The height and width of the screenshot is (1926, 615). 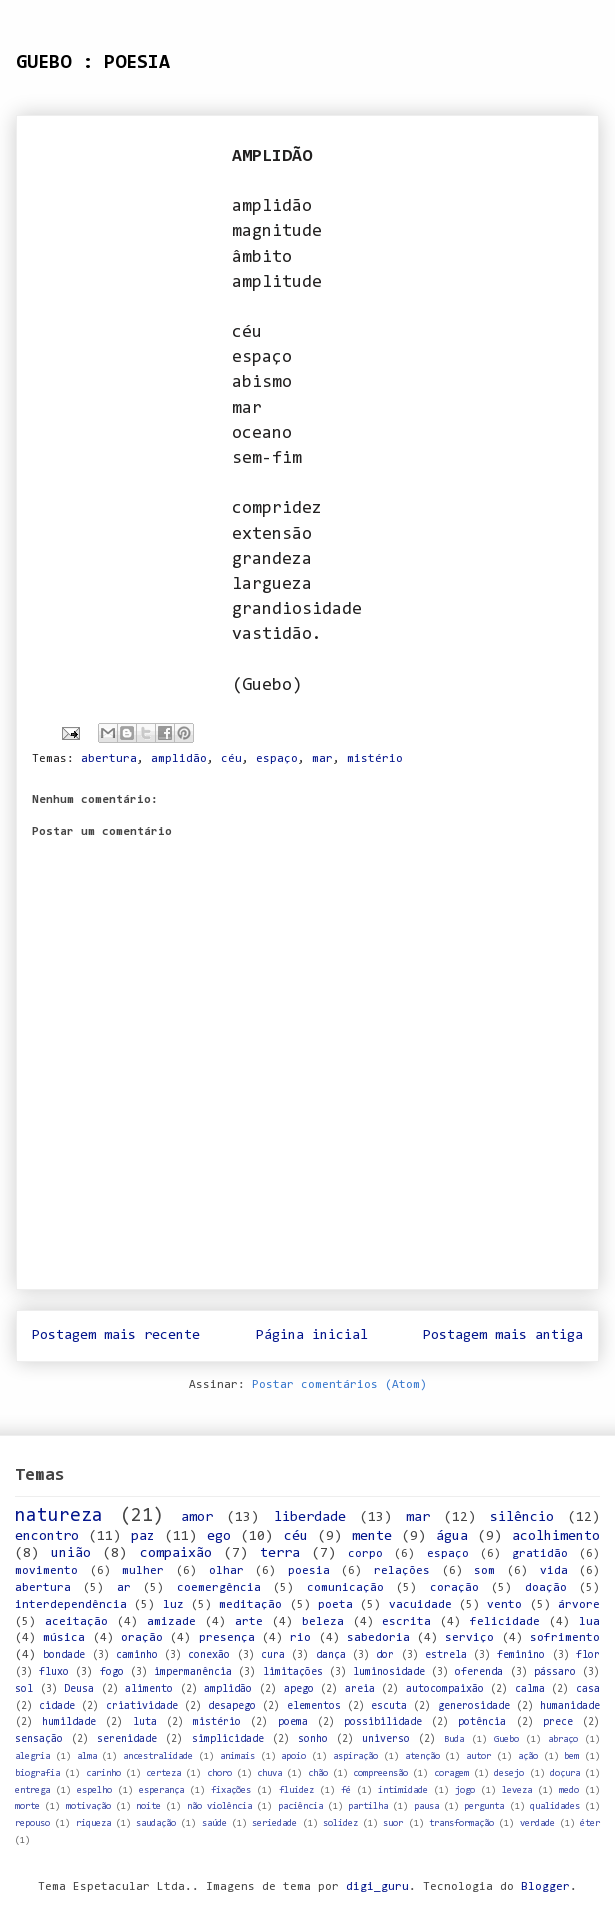 I want to click on Postagem mais antiga, so click(x=503, y=1335).